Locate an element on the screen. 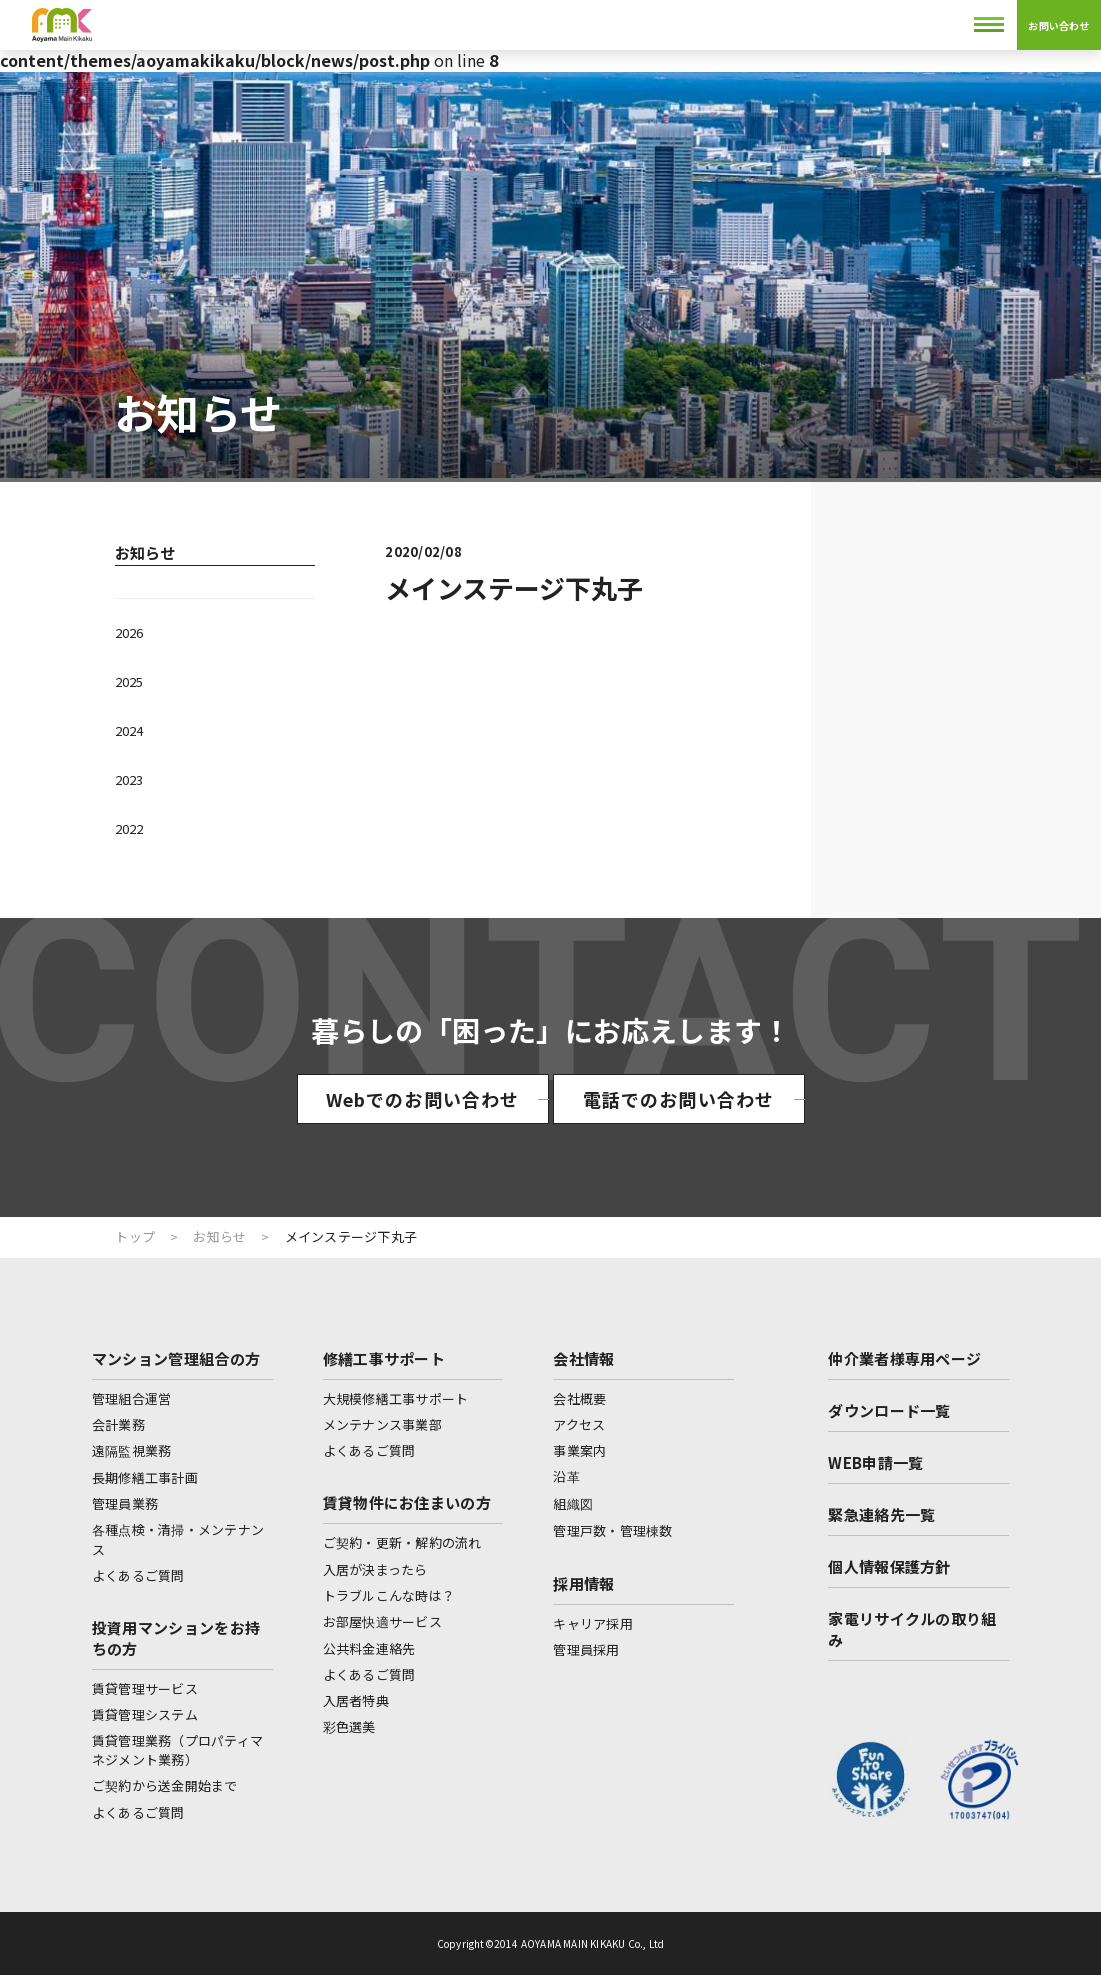  WEB申請一覧 is located at coordinates (875, 1462).